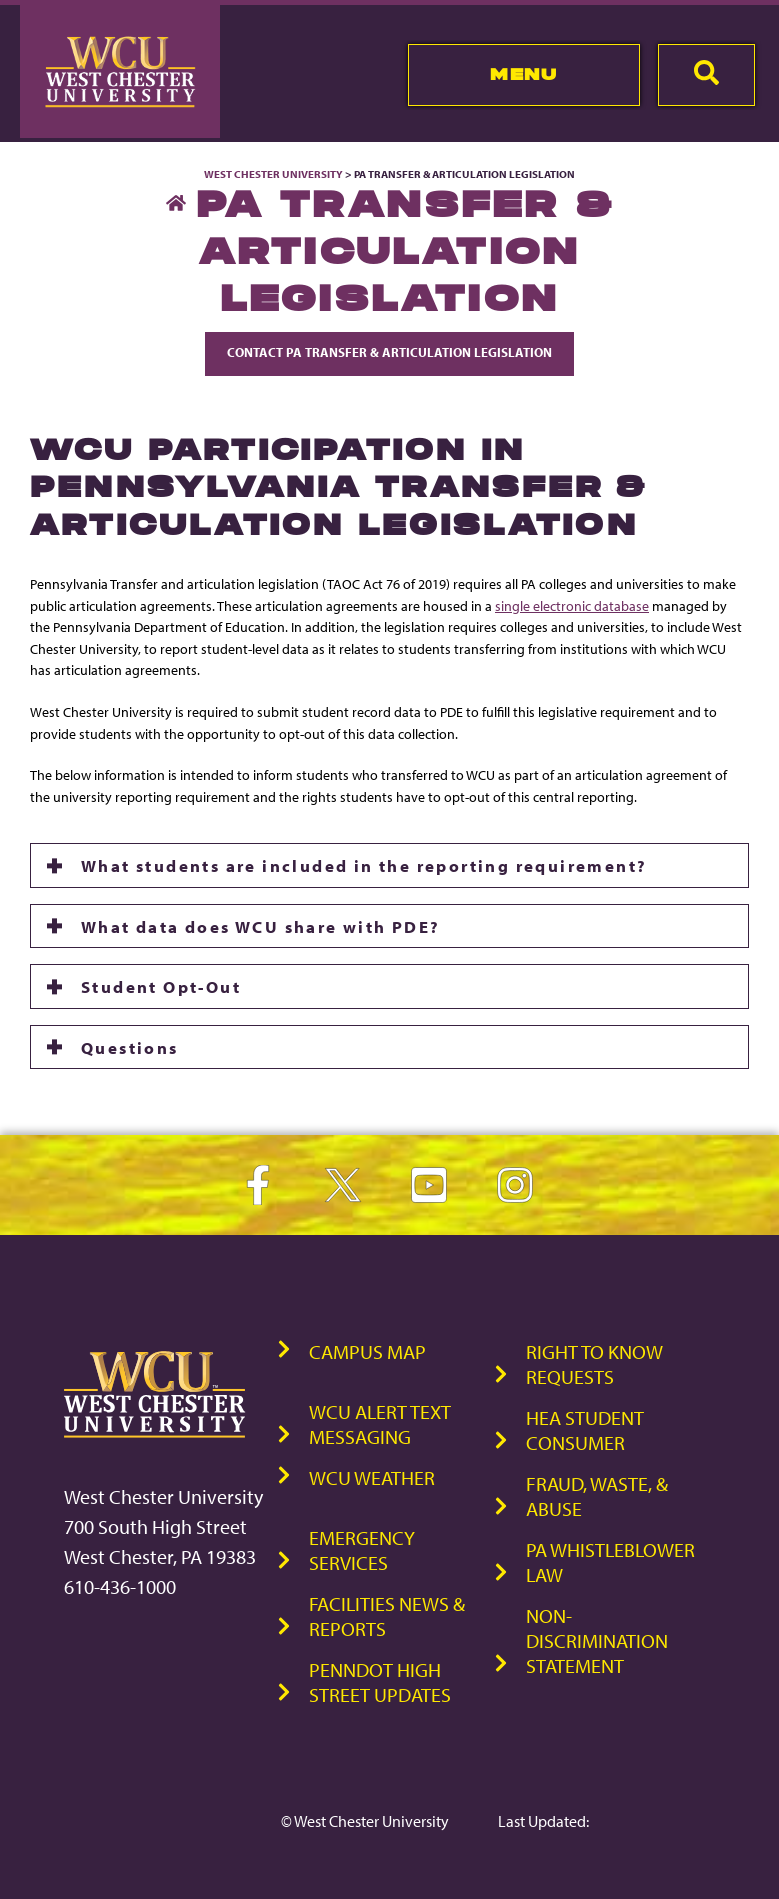 This screenshot has width=779, height=1899. I want to click on PA Whistleblower Law, so click(610, 1562).